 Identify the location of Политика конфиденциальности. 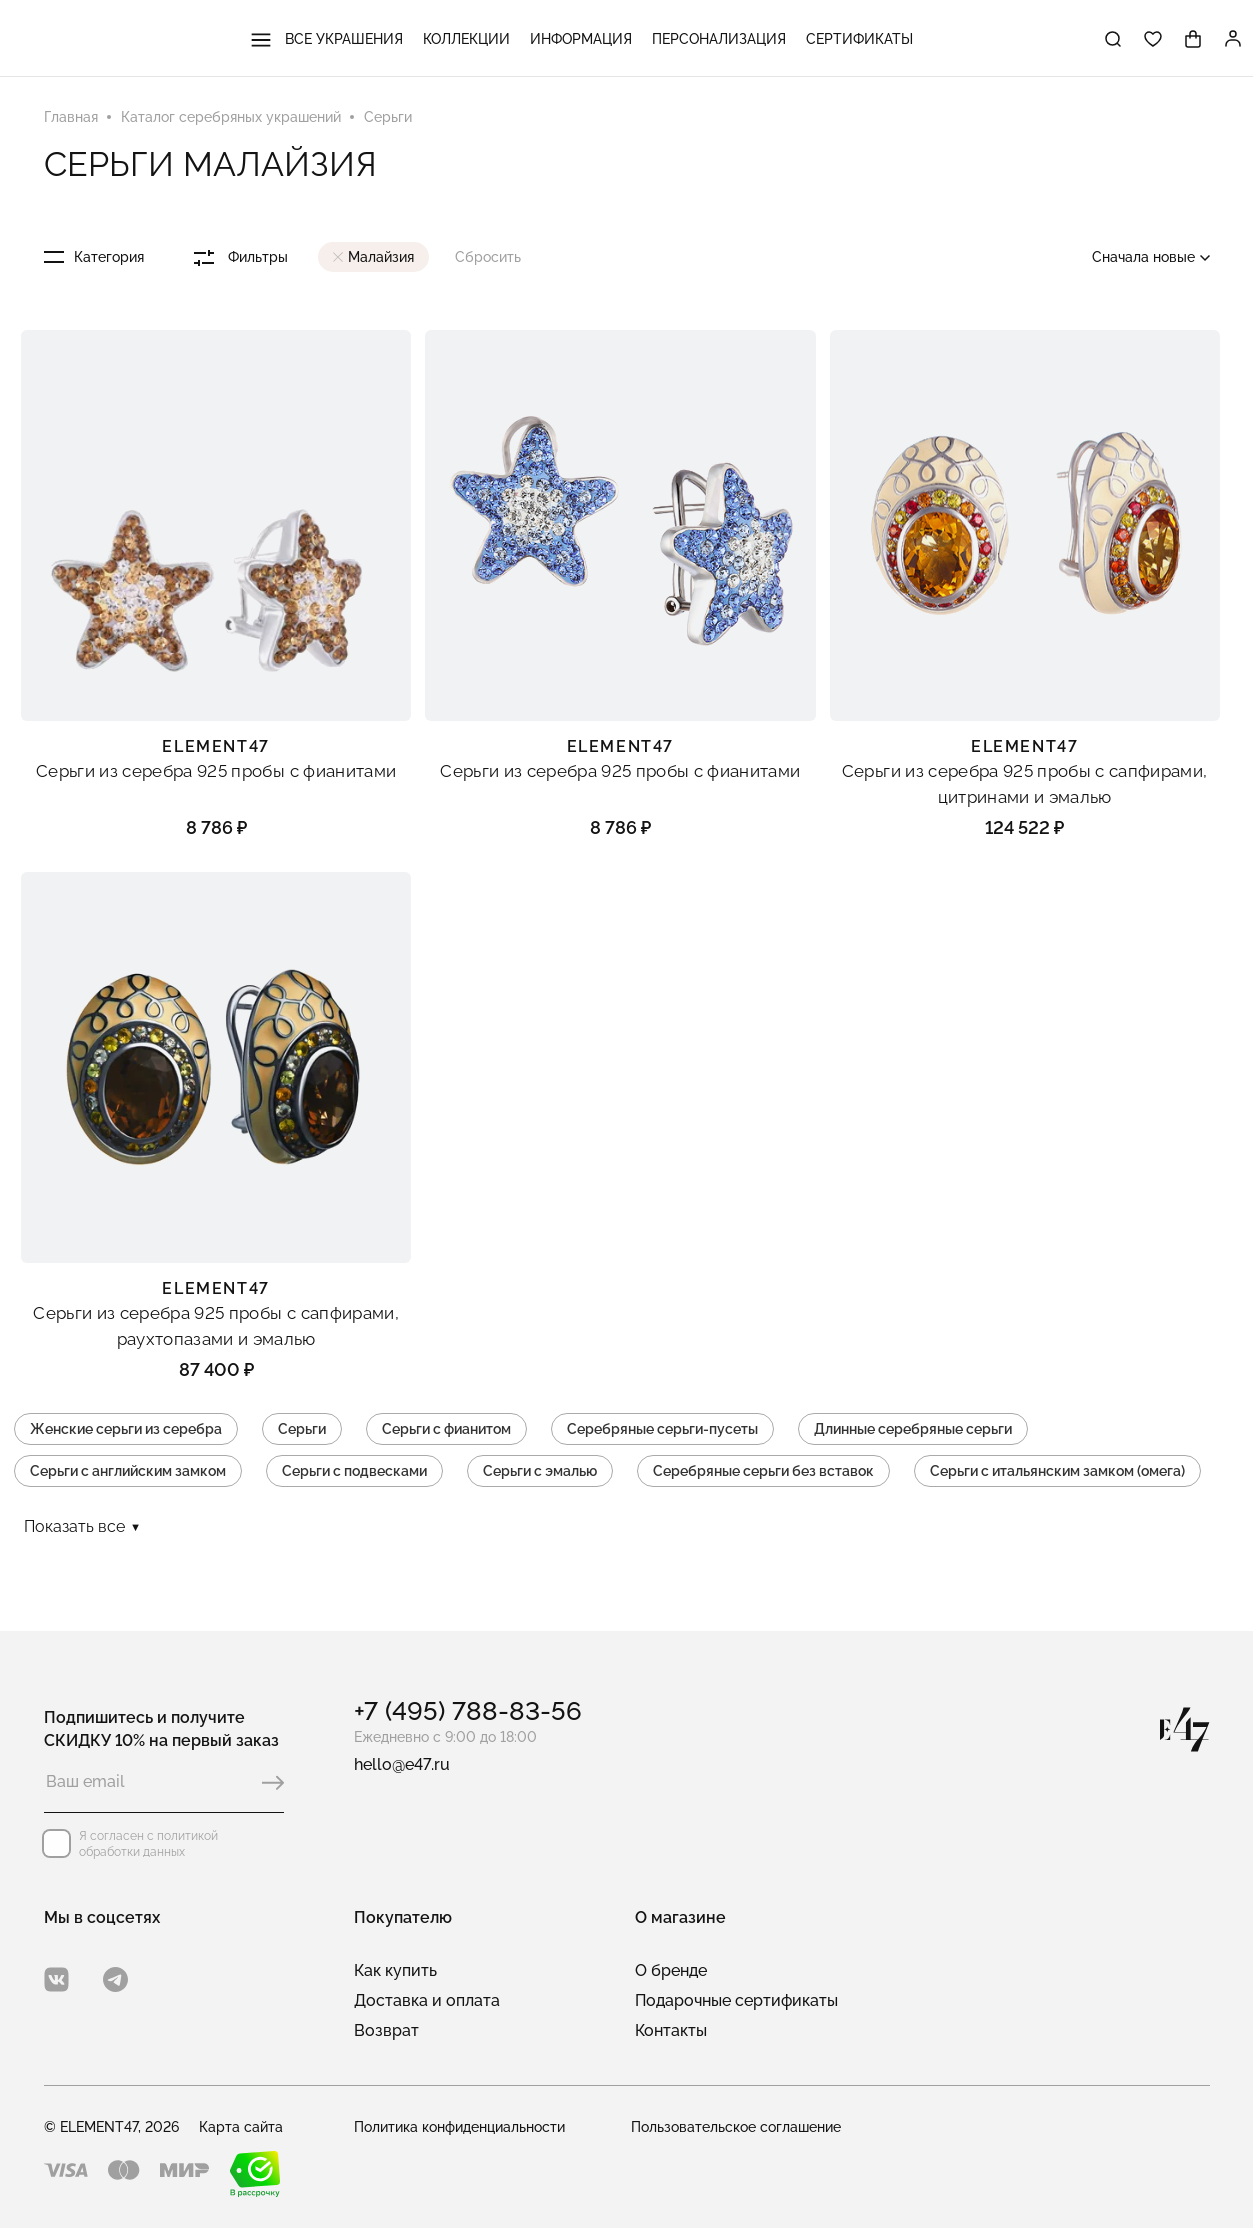
(459, 2127).